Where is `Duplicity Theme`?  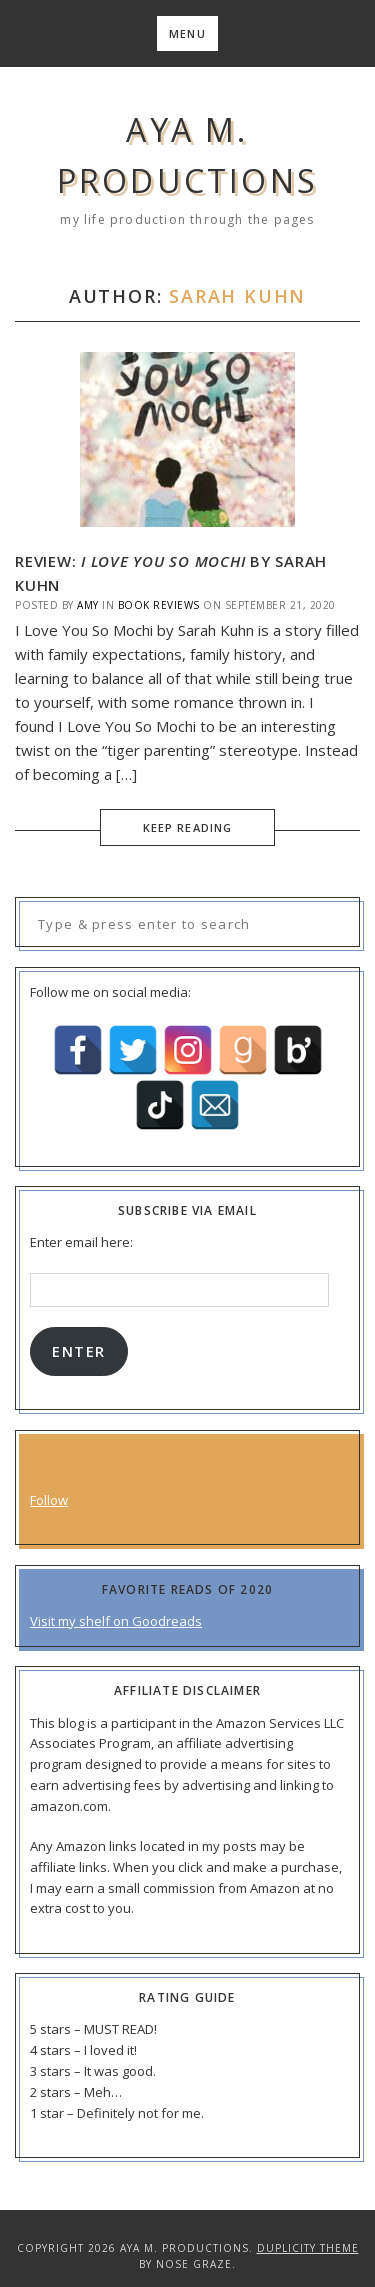 Duplicity Theme is located at coordinates (308, 2248).